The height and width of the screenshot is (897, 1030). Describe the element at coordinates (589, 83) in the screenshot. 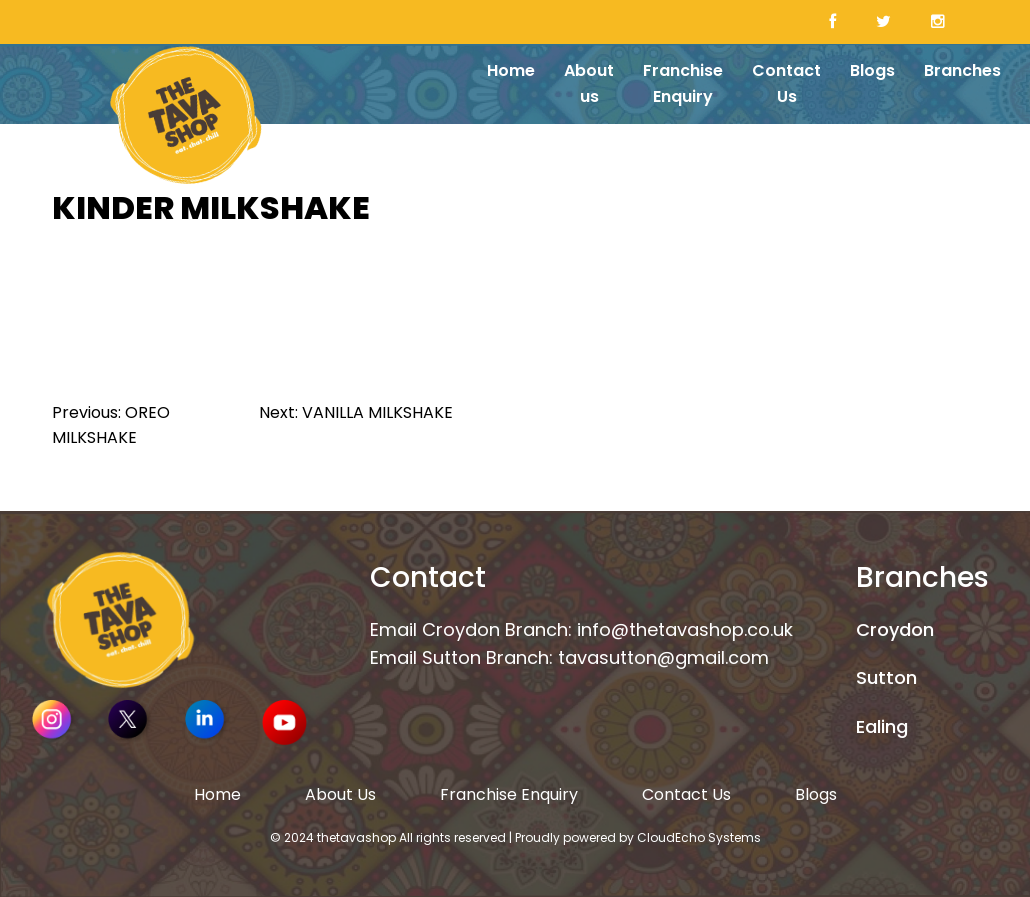

I see `About us` at that location.